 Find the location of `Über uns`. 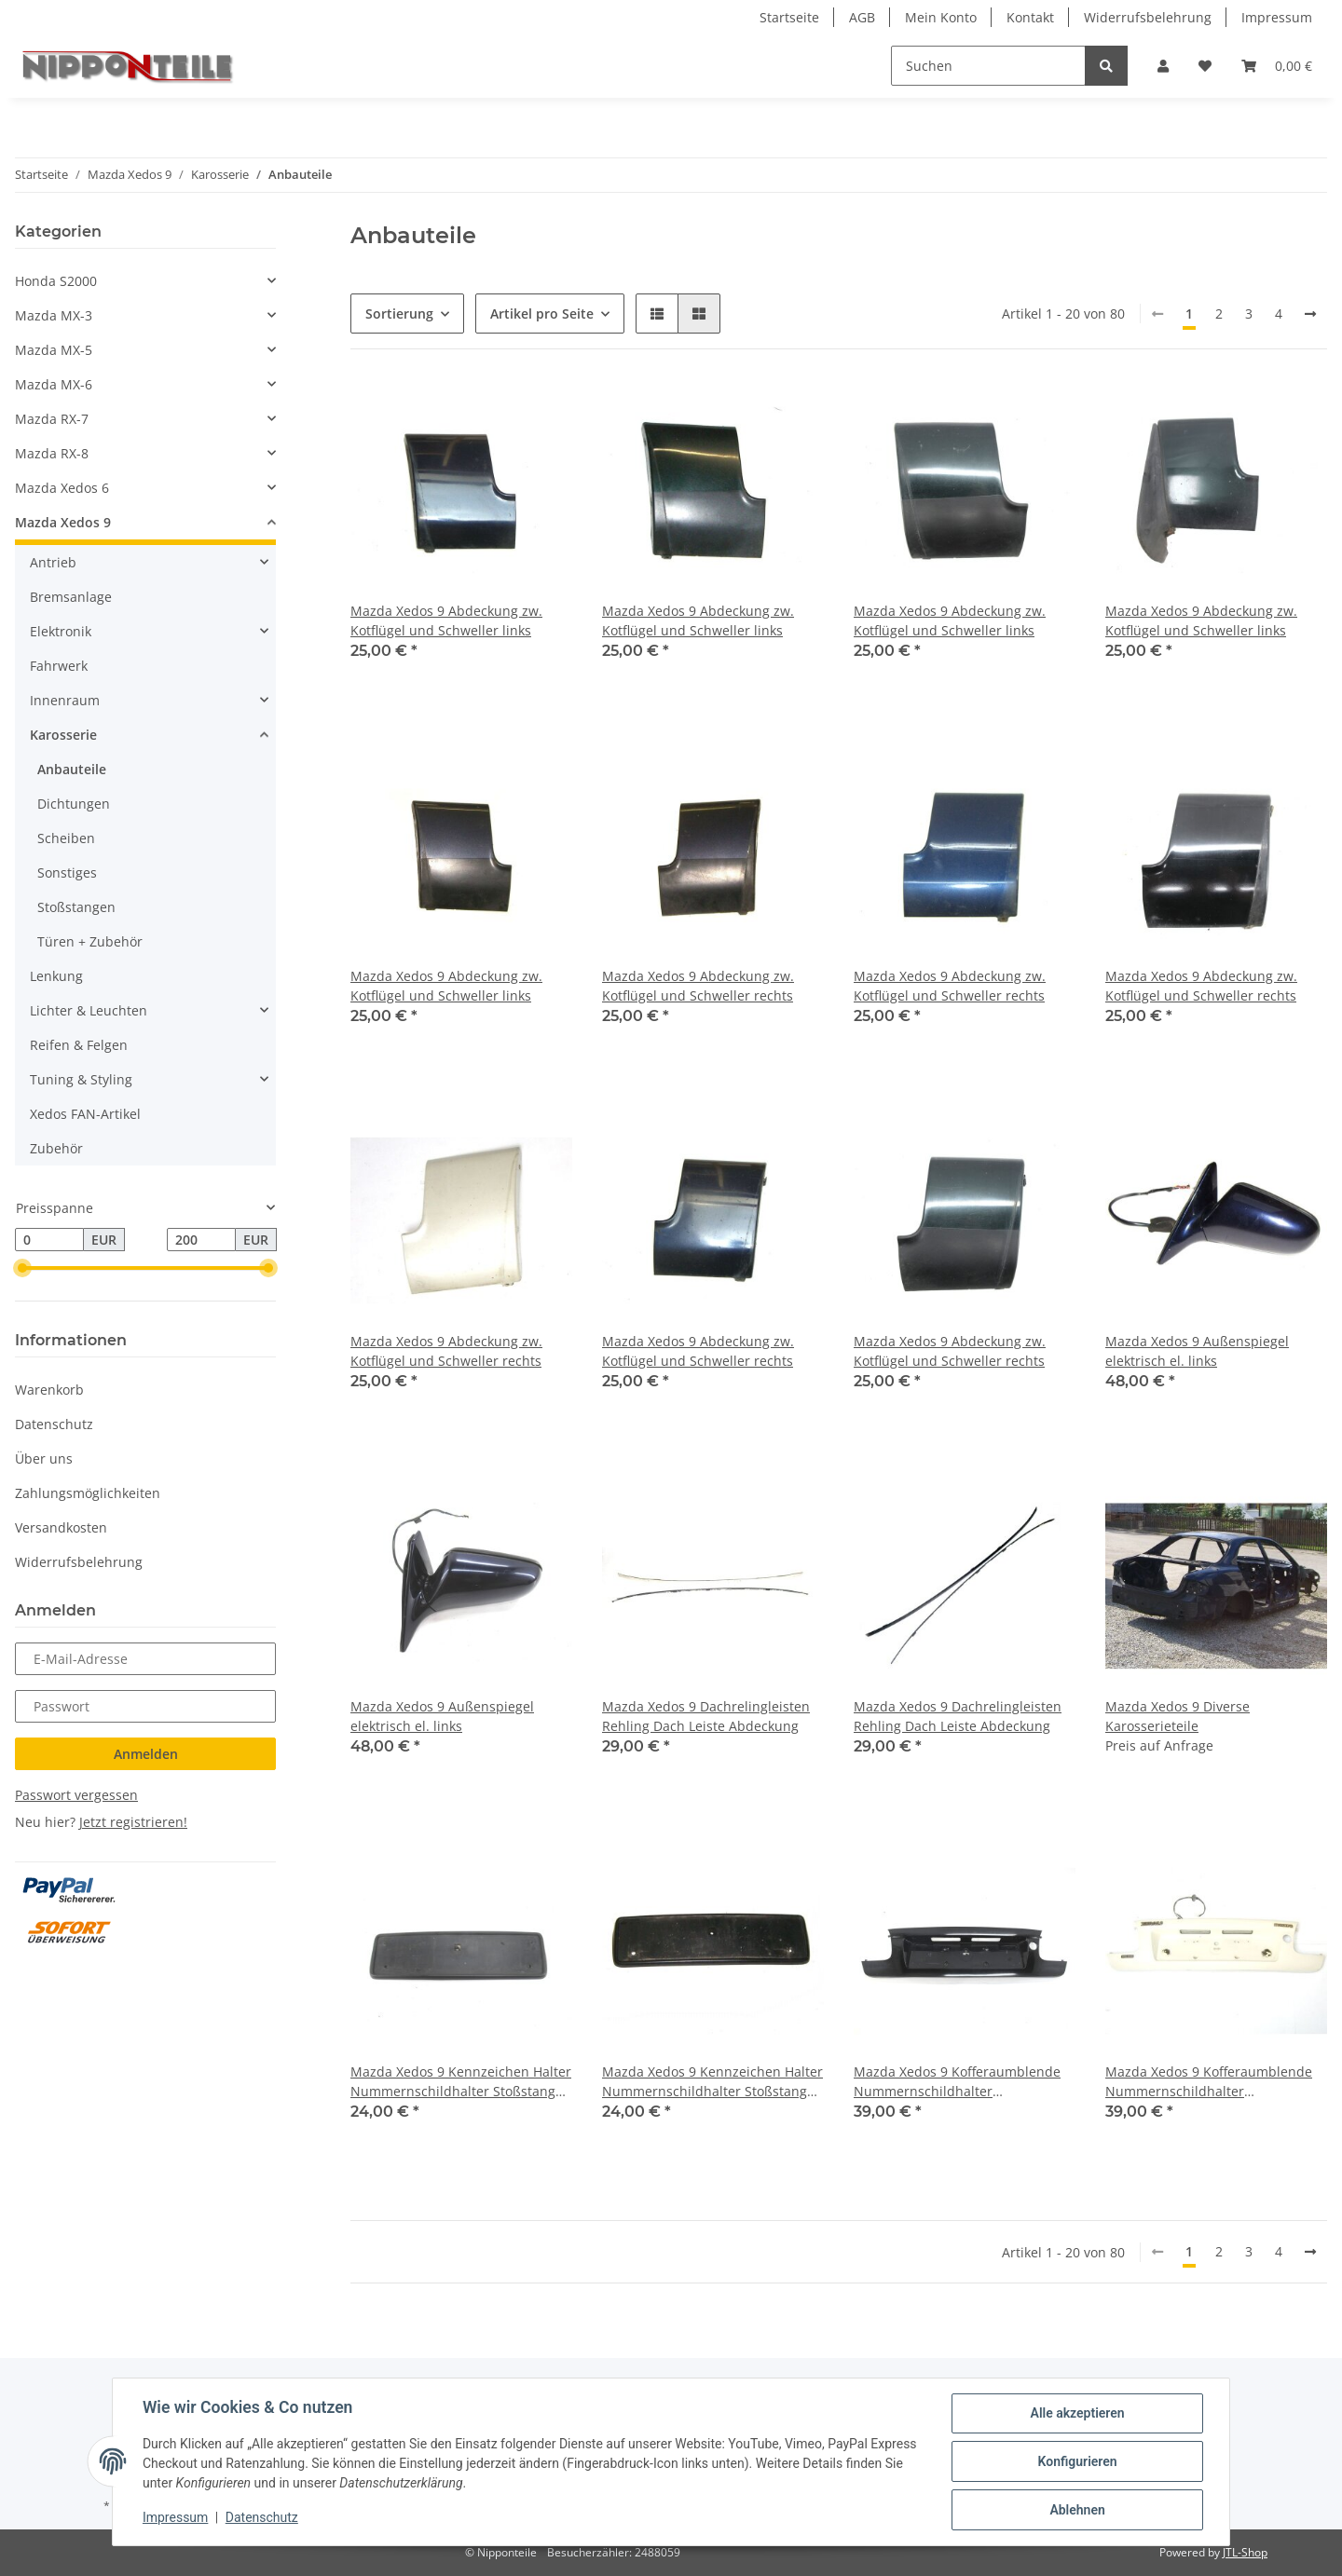

Über uns is located at coordinates (44, 1458).